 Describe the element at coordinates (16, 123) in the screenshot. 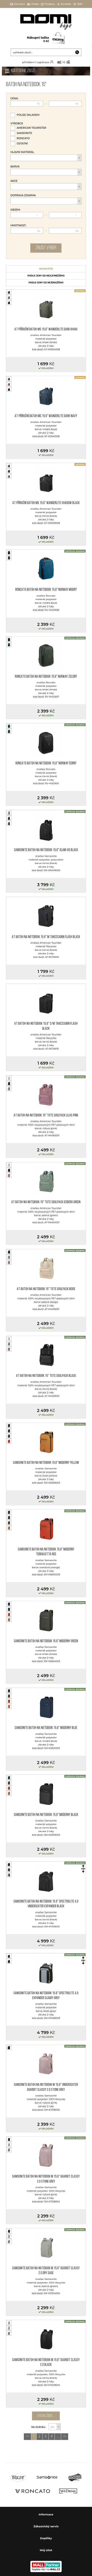

I see `Výrobce` at that location.